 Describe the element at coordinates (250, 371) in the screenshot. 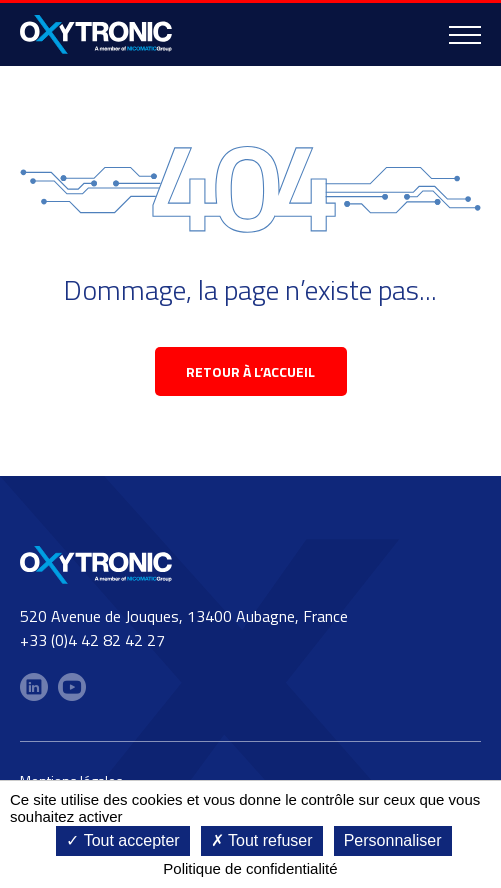

I see `retour à l’accueil` at that location.